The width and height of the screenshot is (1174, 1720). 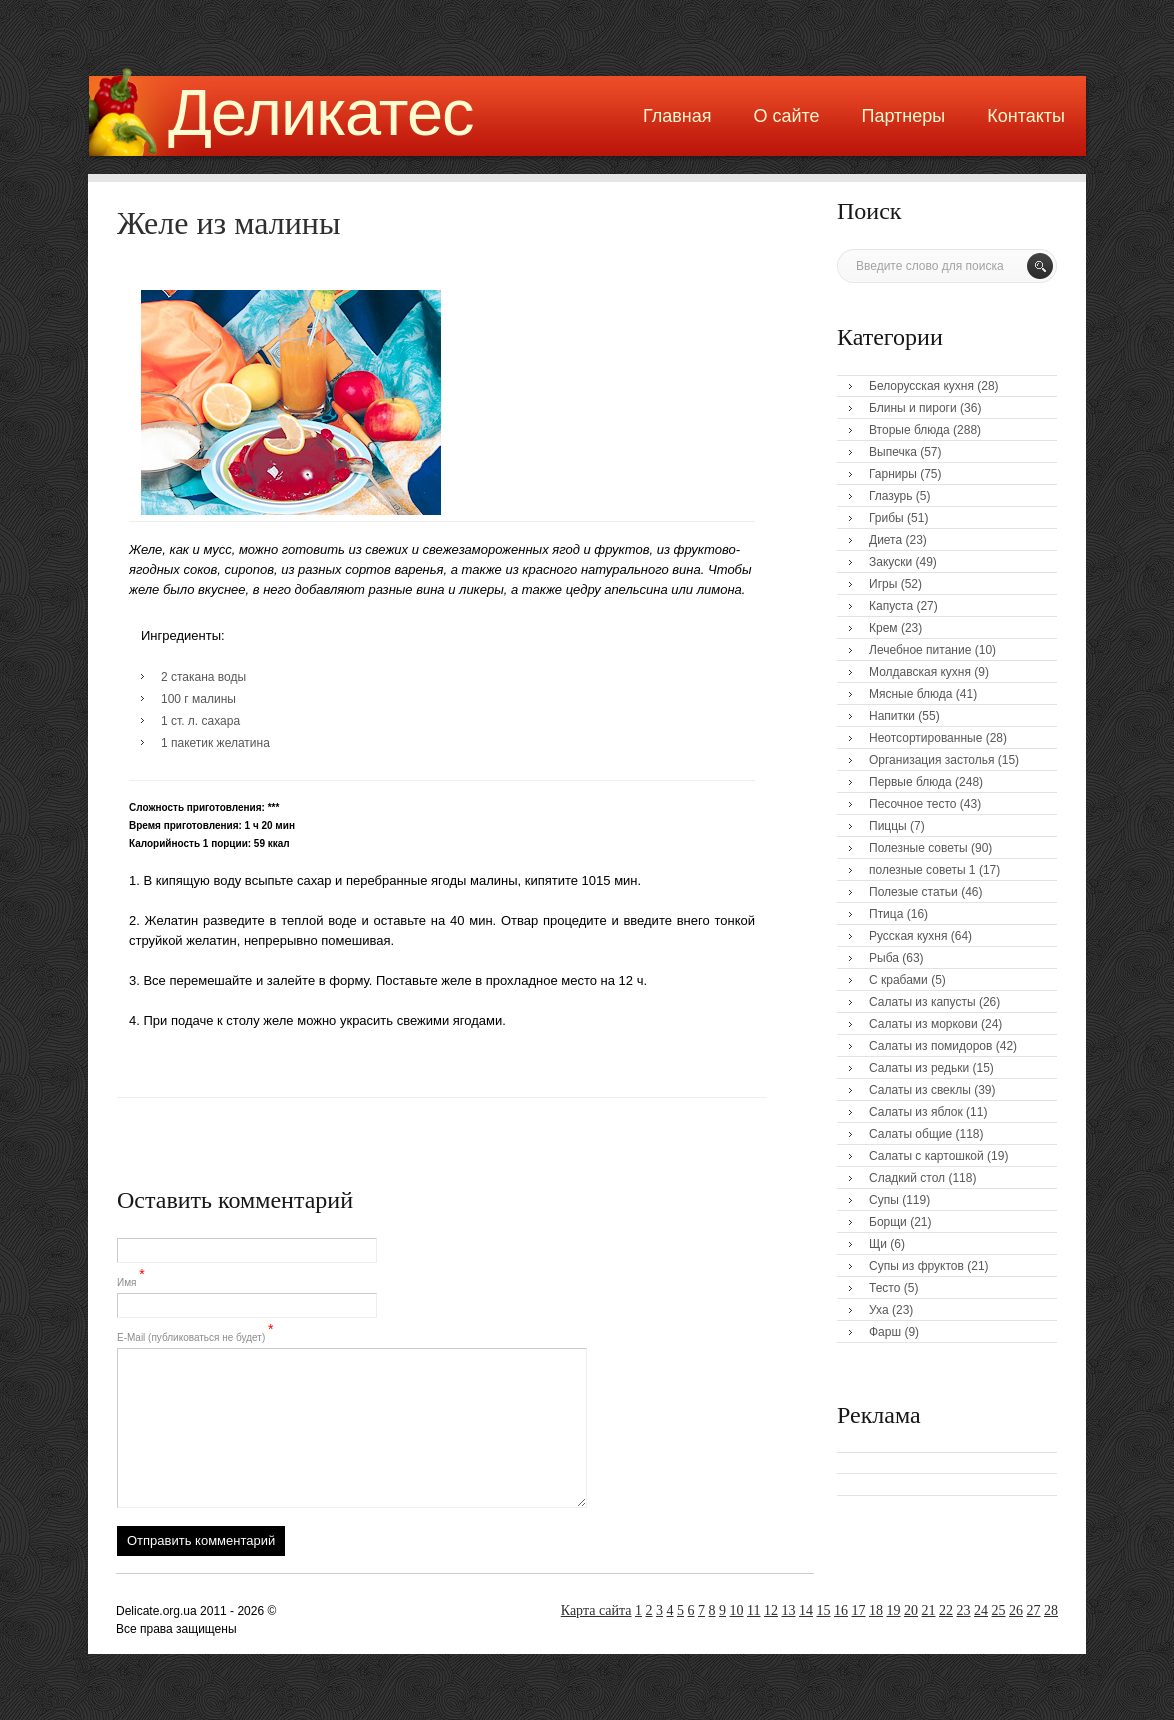 What do you see at coordinates (1026, 116) in the screenshot?
I see `Контакты` at bounding box center [1026, 116].